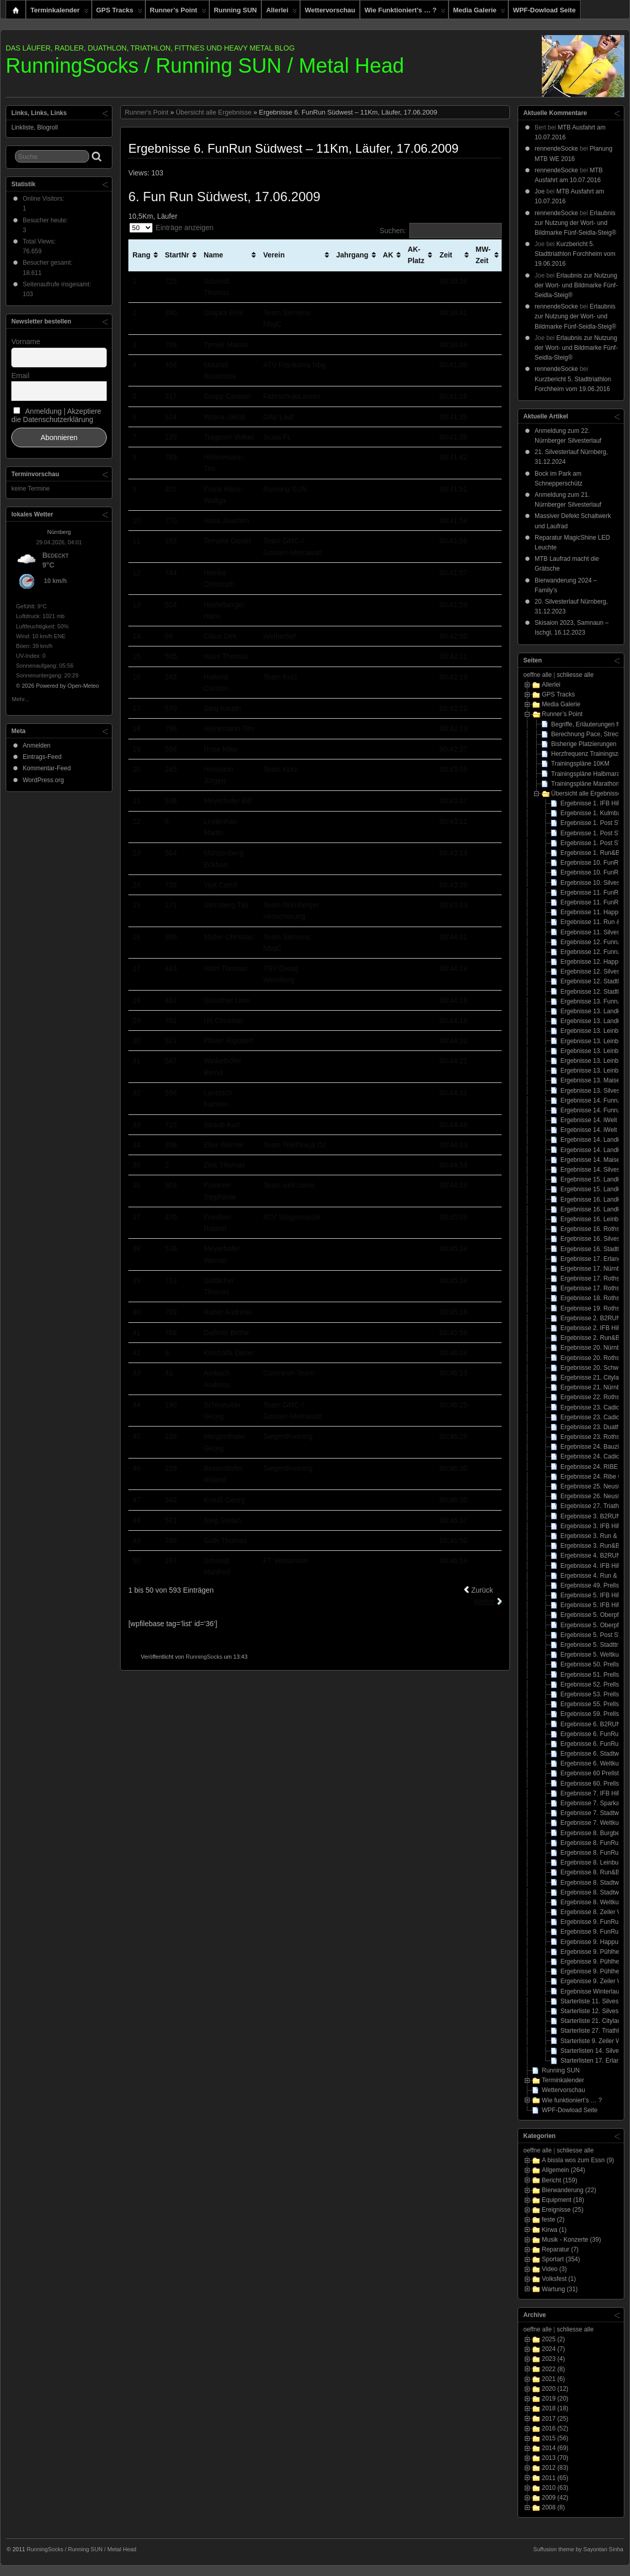 The image size is (630, 2576). I want to click on Kommentar-Feed, so click(47, 768).